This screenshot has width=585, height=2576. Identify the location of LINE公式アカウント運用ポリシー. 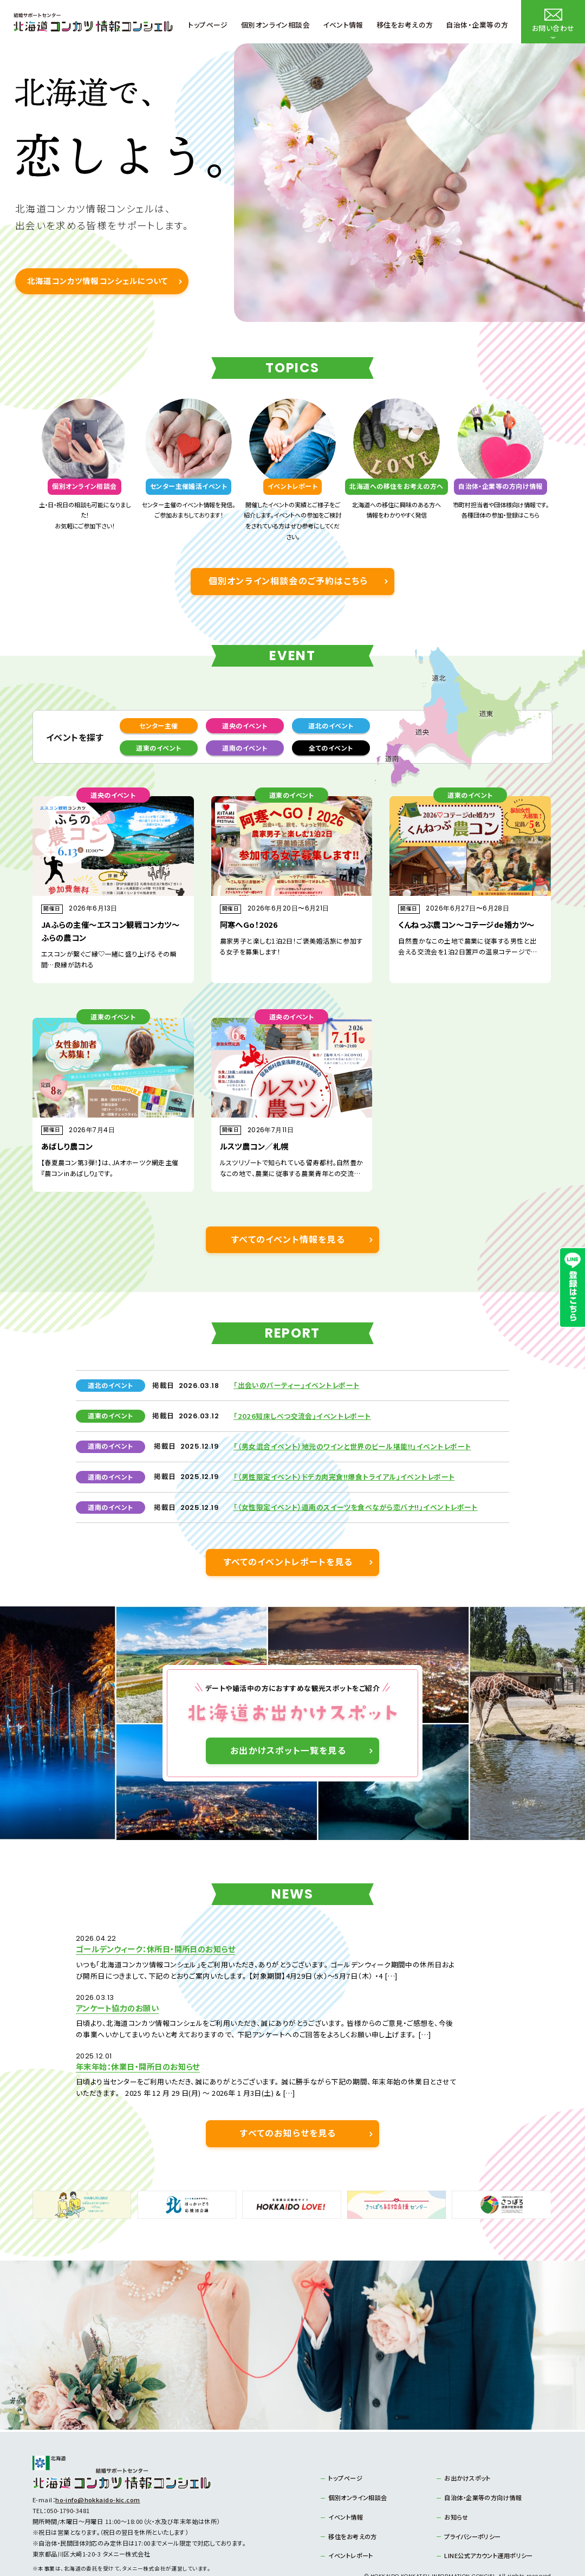
(488, 2521).